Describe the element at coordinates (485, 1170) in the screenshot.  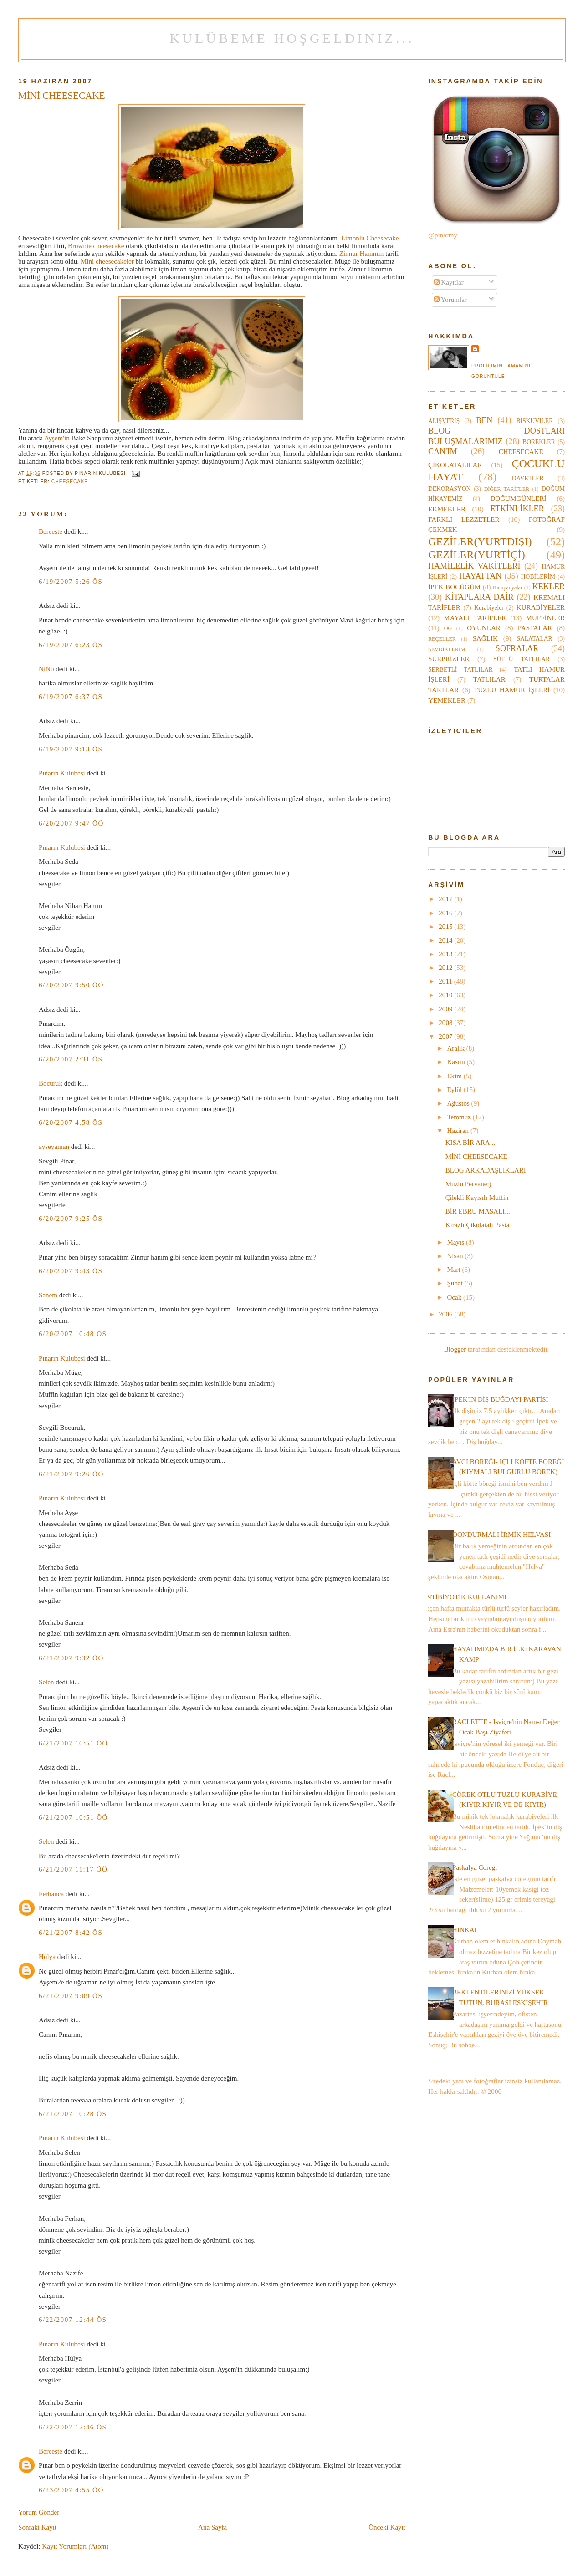
I see `BLOG ARKADAŞLIKLARI` at that location.